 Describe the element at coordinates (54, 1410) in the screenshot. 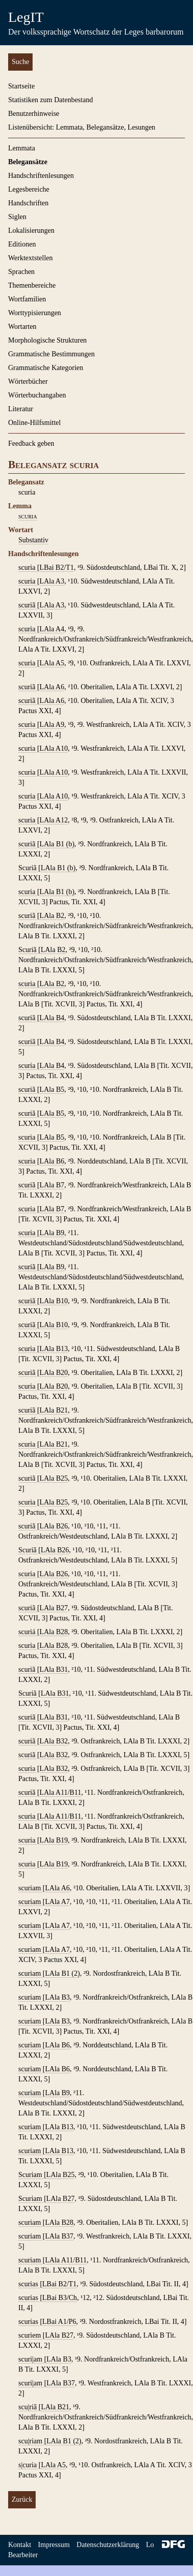

I see `LAla B21` at that location.